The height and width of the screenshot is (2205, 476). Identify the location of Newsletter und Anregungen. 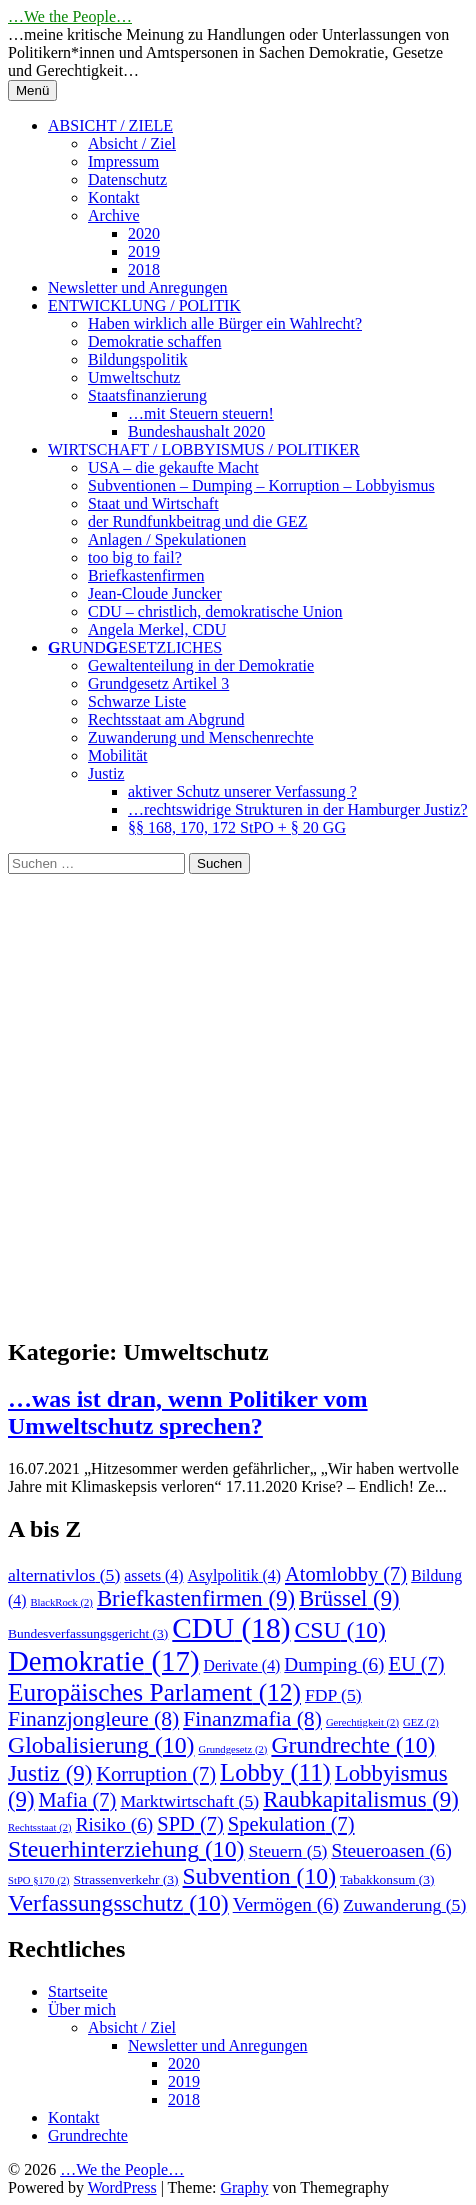
(138, 287).